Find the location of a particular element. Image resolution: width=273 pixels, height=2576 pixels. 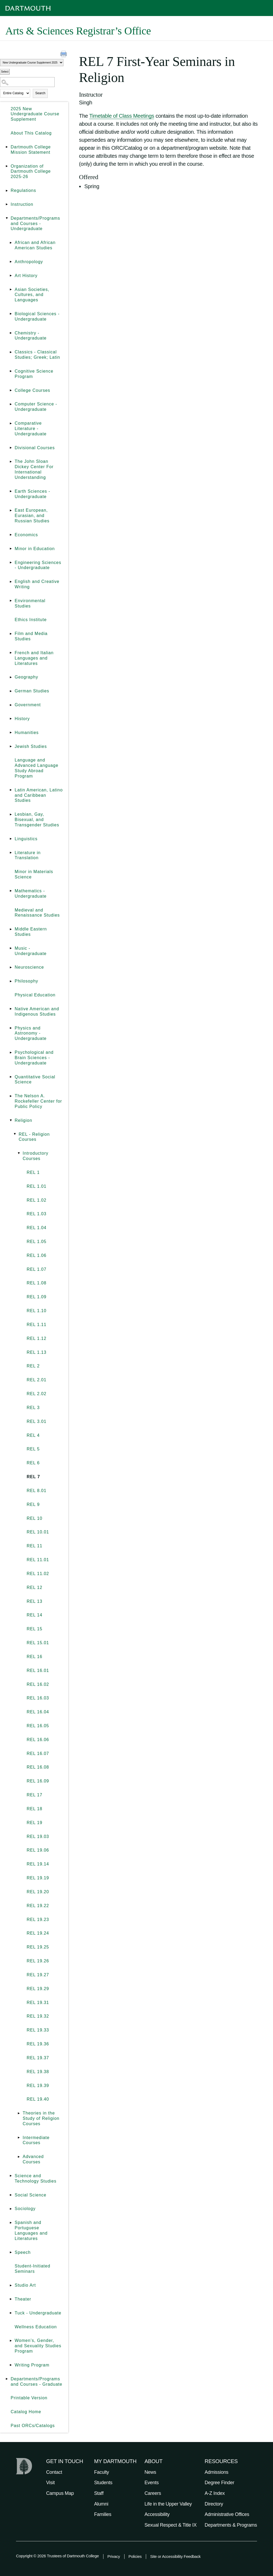

REL 16.03 is located at coordinates (38, 1698).